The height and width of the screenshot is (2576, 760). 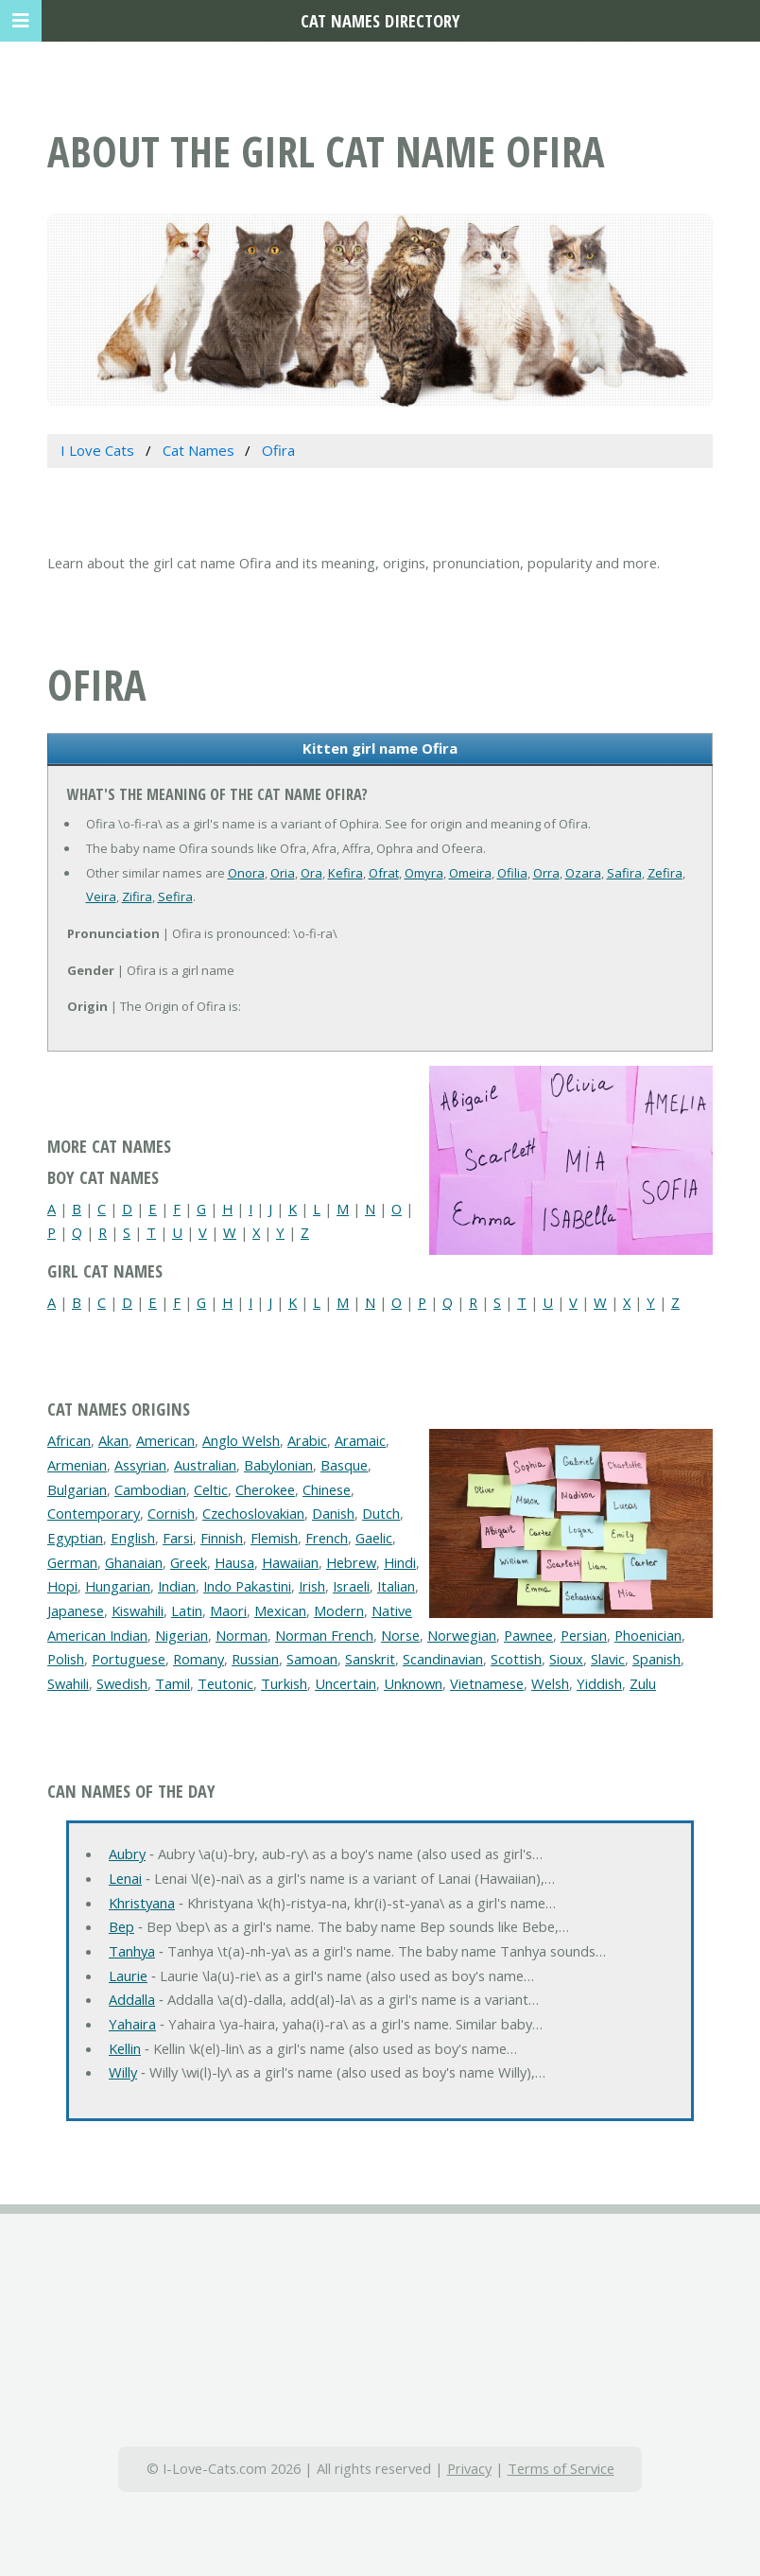 What do you see at coordinates (608, 1658) in the screenshot?
I see `Slavic` at bounding box center [608, 1658].